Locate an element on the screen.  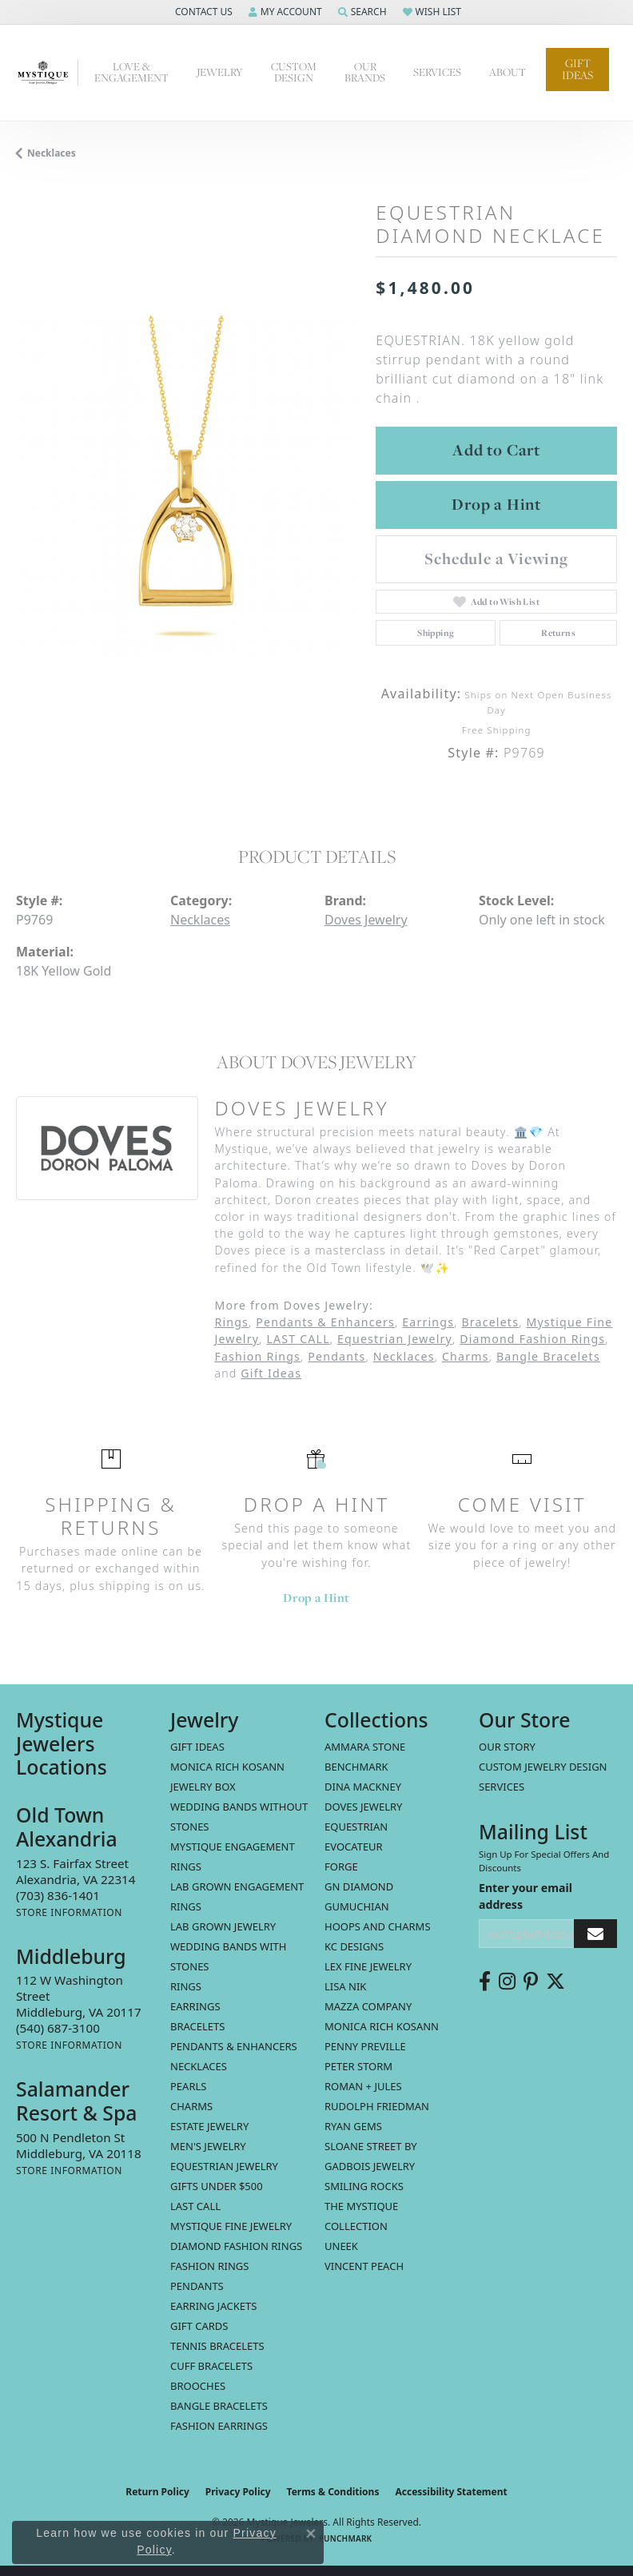
Gift Cards [menuitem] is located at coordinates (199, 2326).